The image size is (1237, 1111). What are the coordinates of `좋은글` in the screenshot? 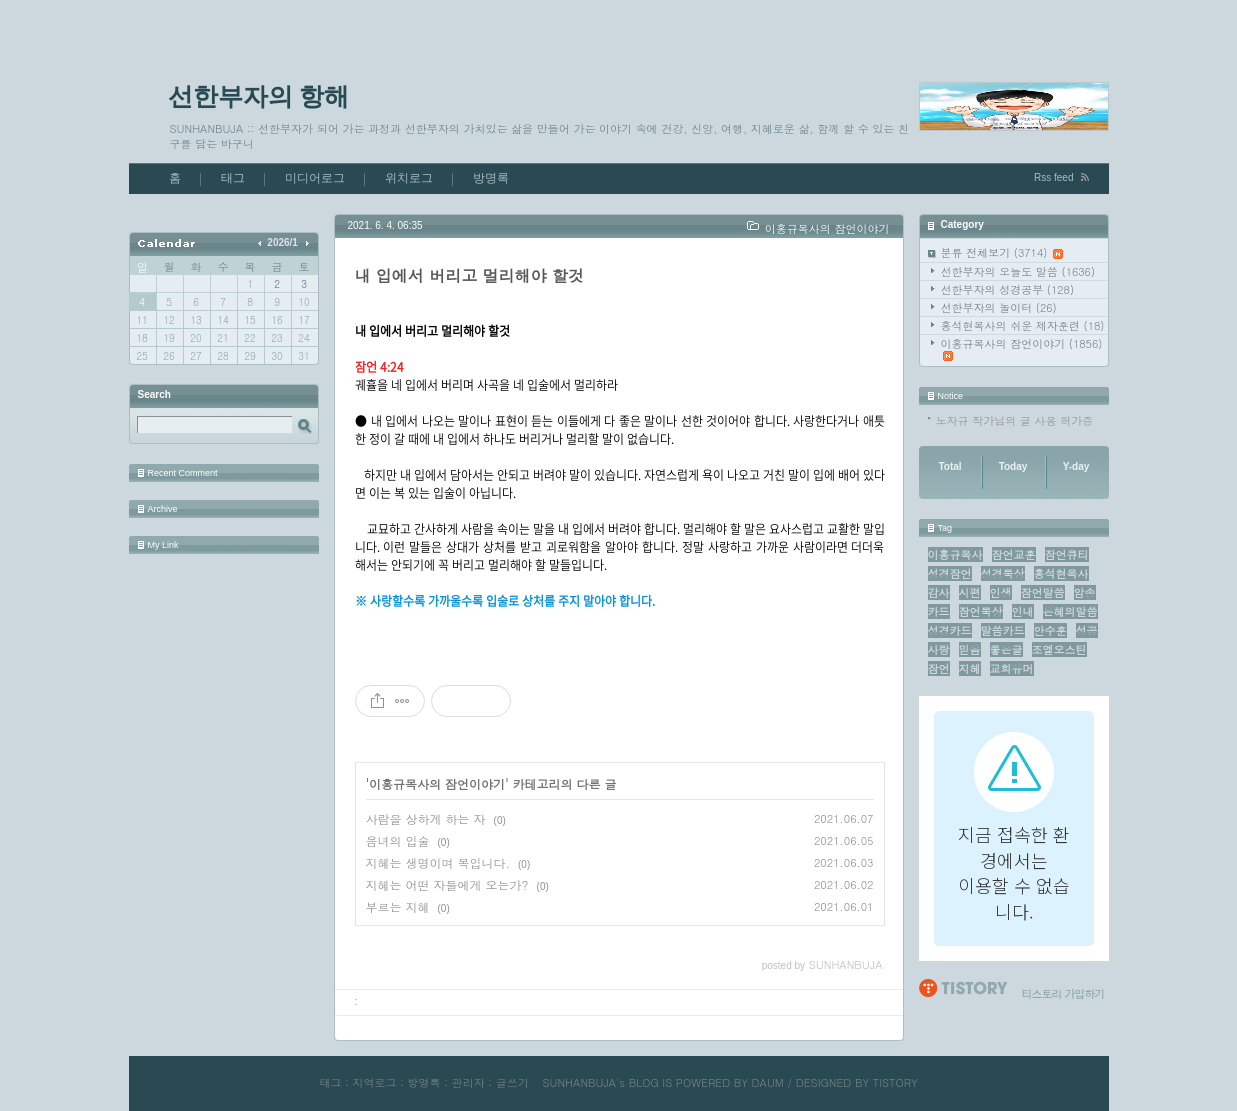 It's located at (1006, 649).